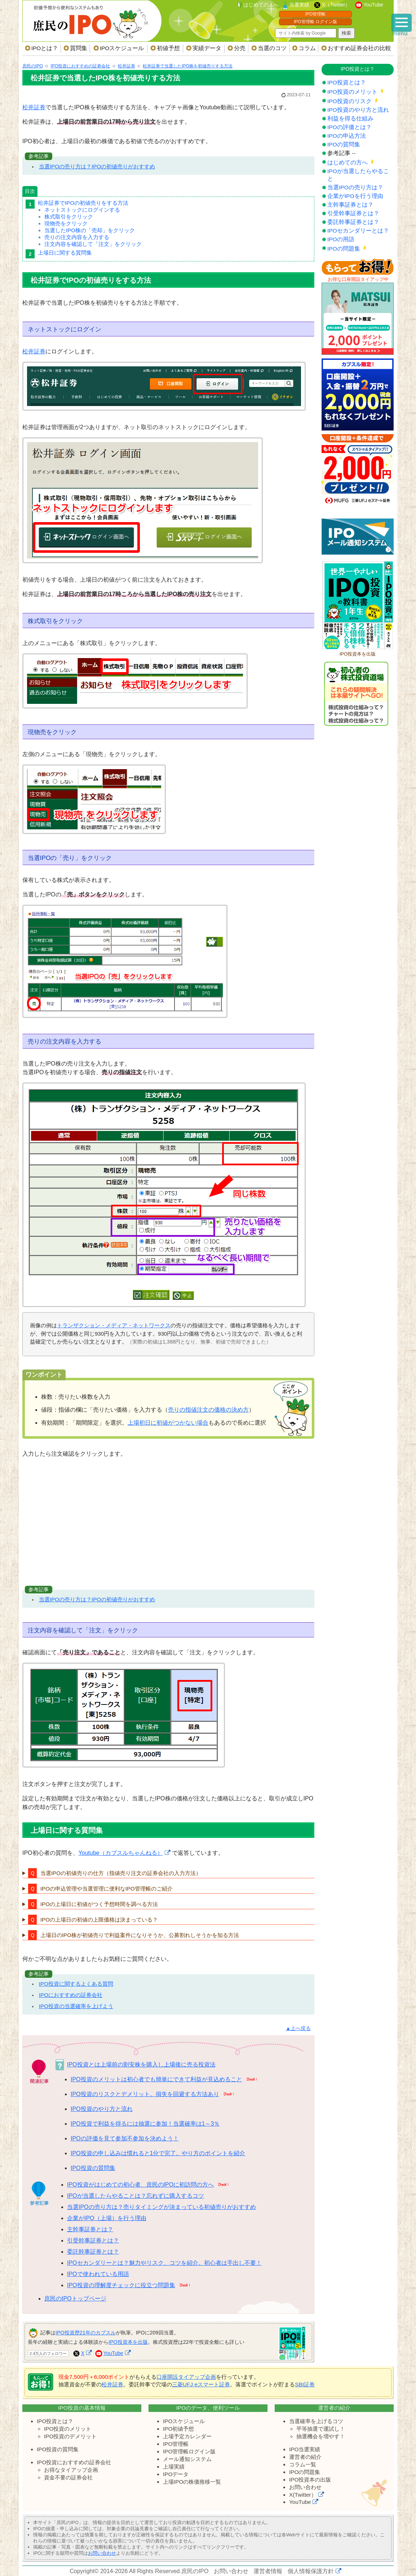 The height and width of the screenshot is (2576, 416). What do you see at coordinates (346, 82) in the screenshot?
I see `IPO投資とは？` at bounding box center [346, 82].